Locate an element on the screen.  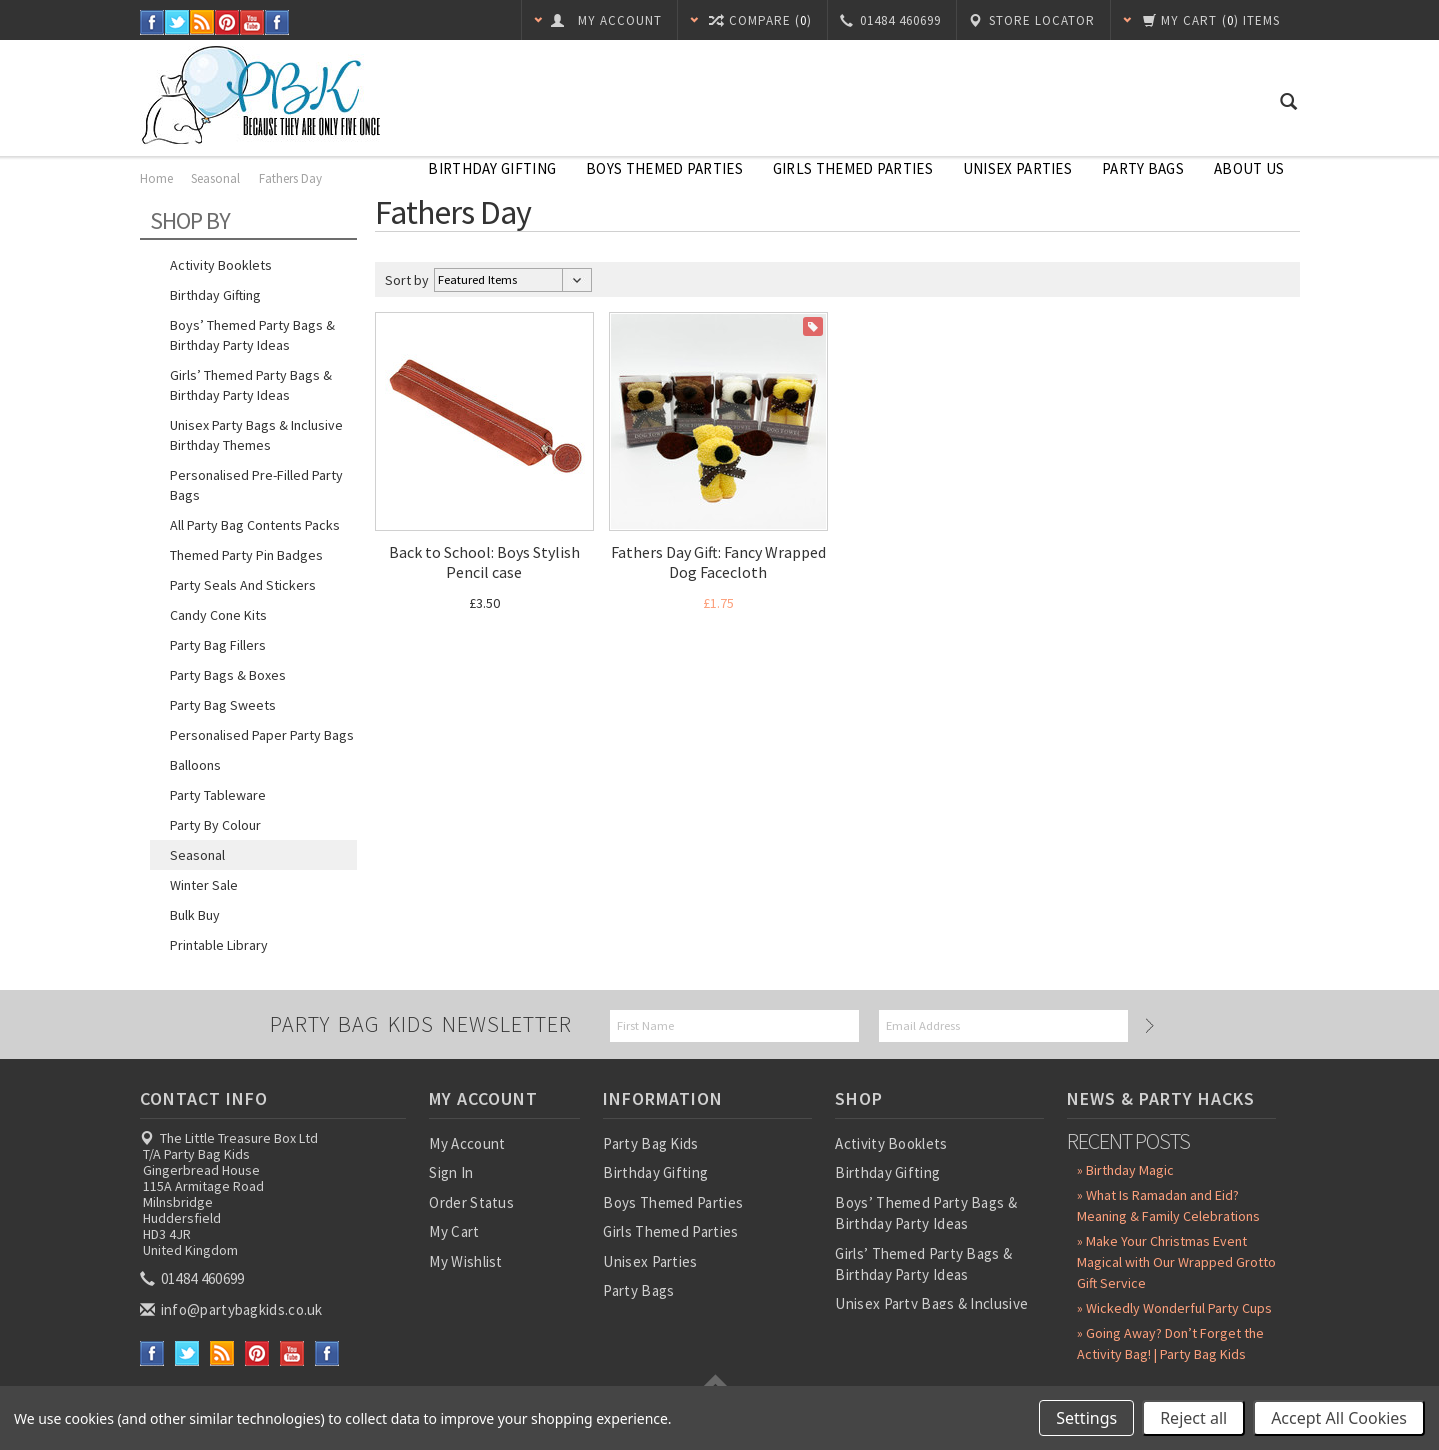
Birthday Gifting is located at coordinates (492, 168).